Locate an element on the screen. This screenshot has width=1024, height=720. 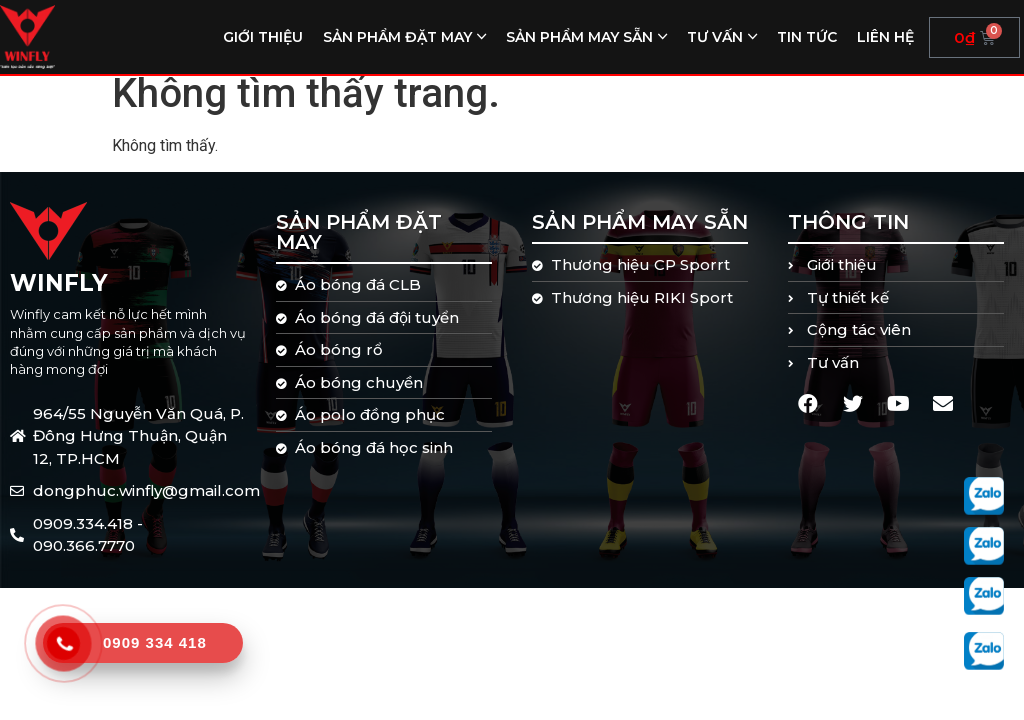
Giới thiệu is located at coordinates (263, 37).